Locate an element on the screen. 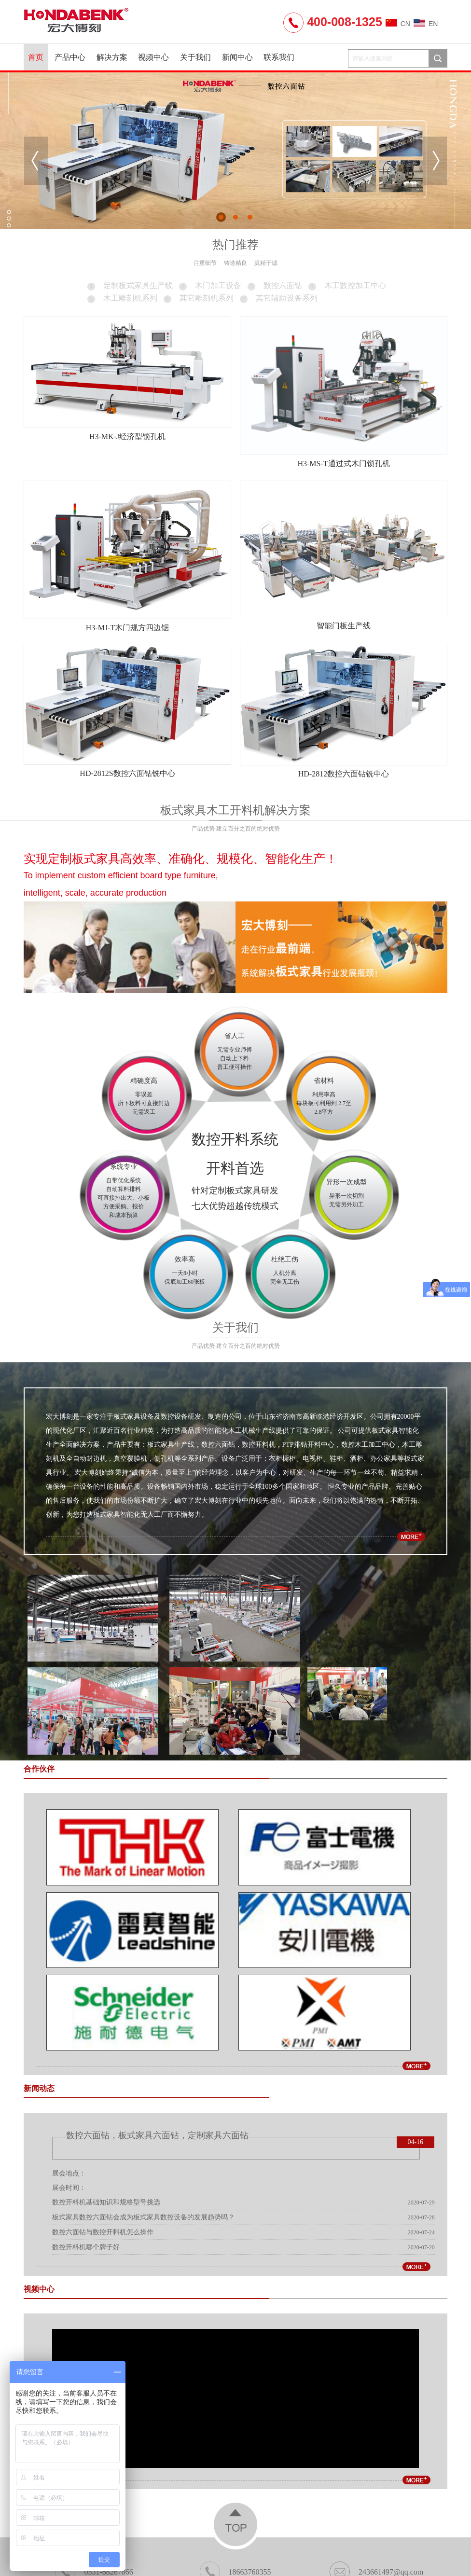  木工数控加工中心 is located at coordinates (346, 285).